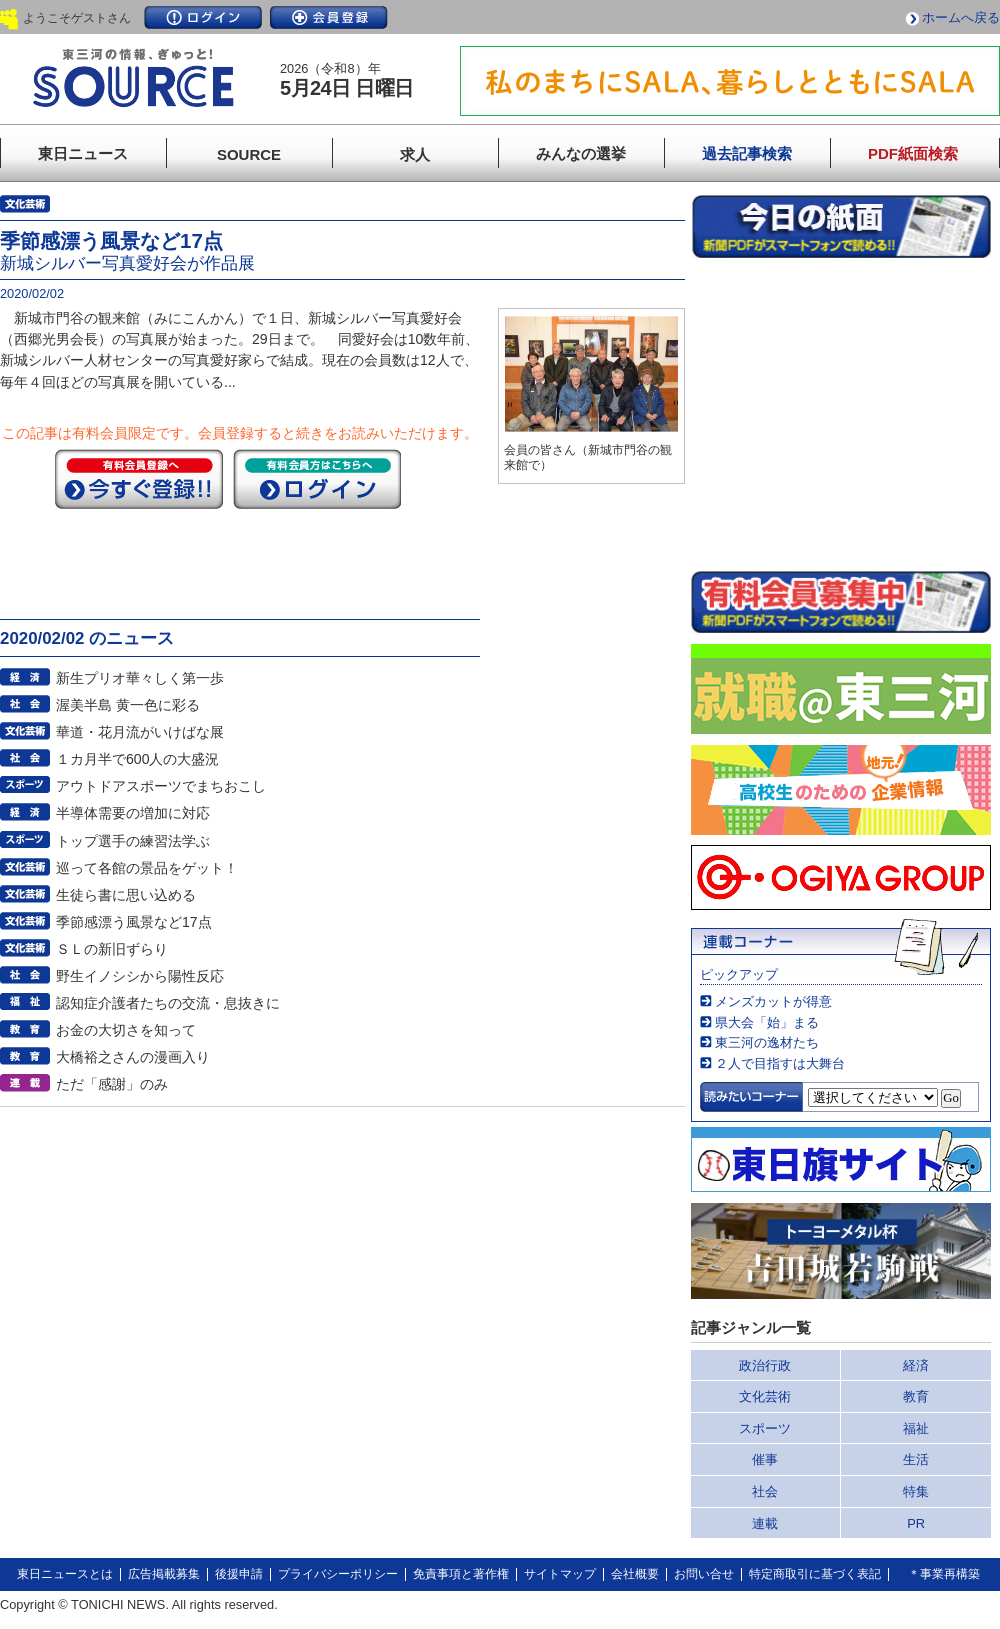 The image size is (1000, 1629). Describe the element at coordinates (65, 1574) in the screenshot. I see `東日ニュースとは` at that location.